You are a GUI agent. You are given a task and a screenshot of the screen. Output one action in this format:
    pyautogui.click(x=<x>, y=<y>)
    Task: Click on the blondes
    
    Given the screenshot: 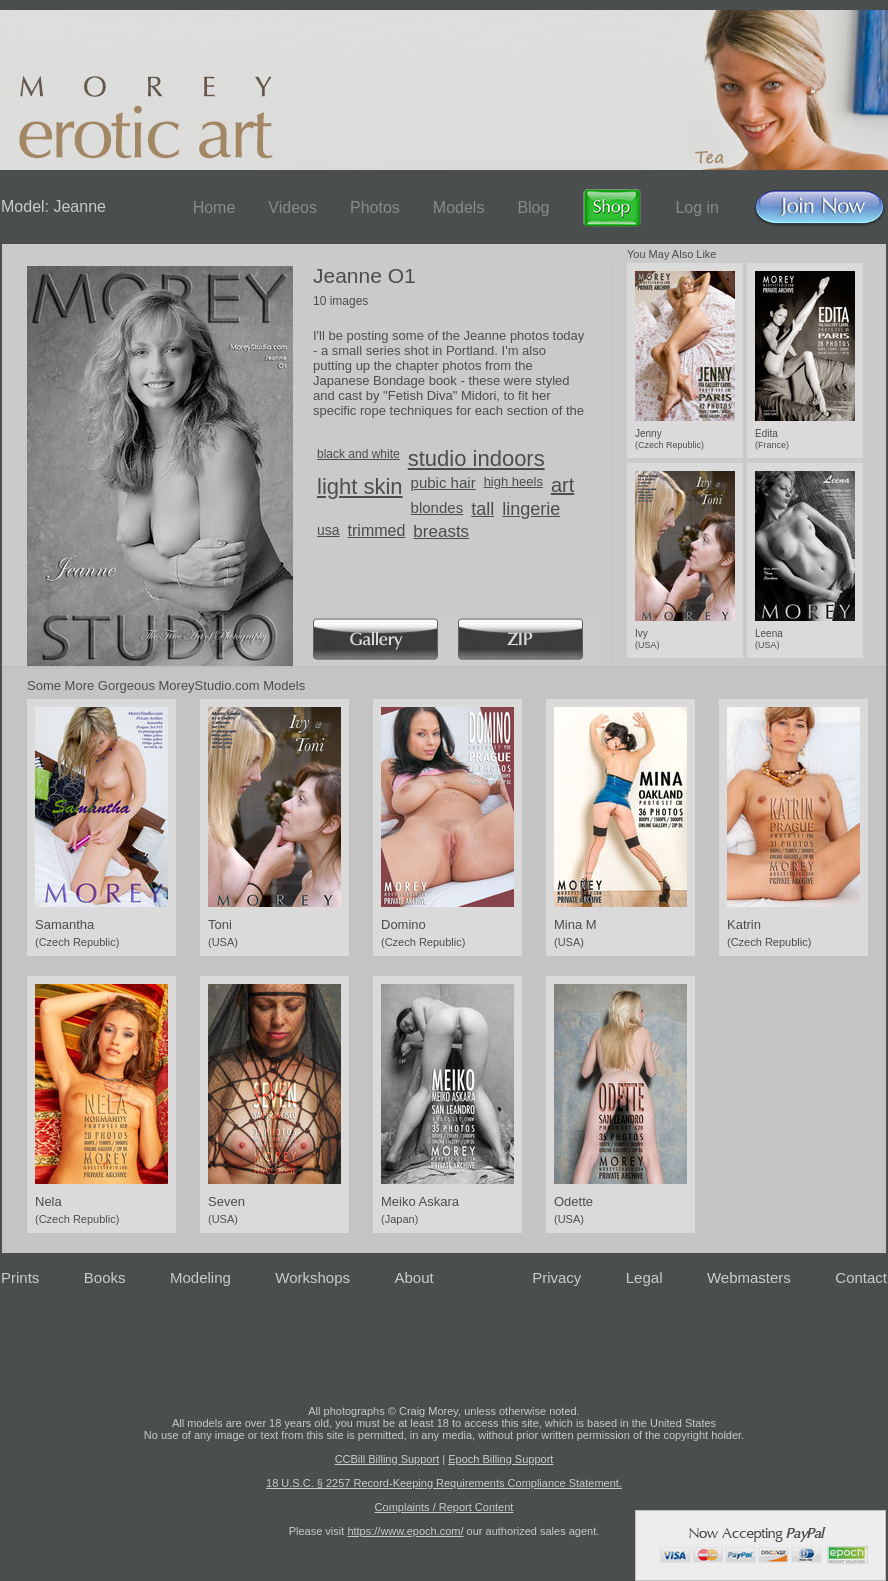 What is the action you would take?
    pyautogui.click(x=437, y=507)
    